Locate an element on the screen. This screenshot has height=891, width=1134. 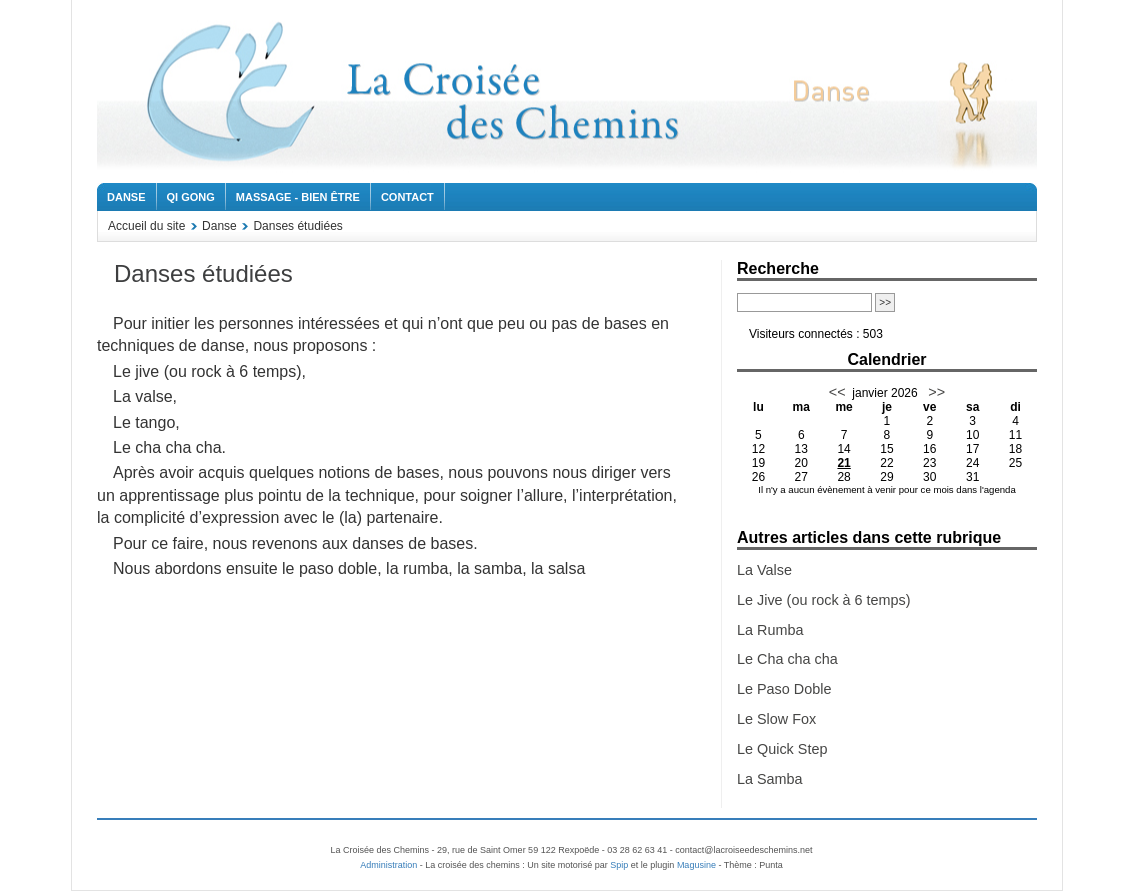
Le Slow Fox is located at coordinates (776, 719).